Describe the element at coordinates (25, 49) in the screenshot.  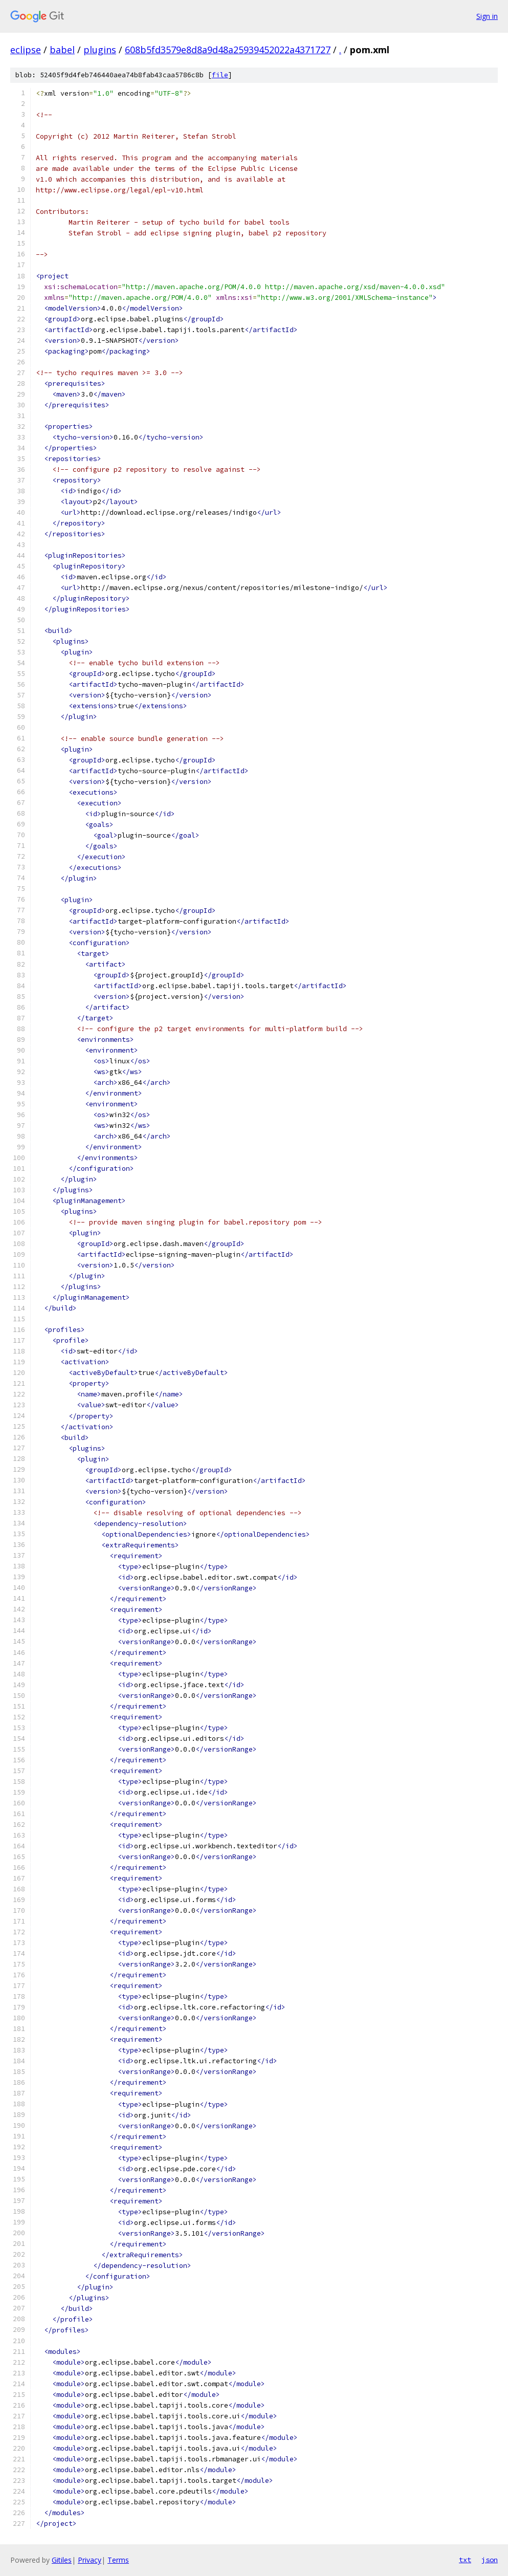
I see `eclipse` at that location.